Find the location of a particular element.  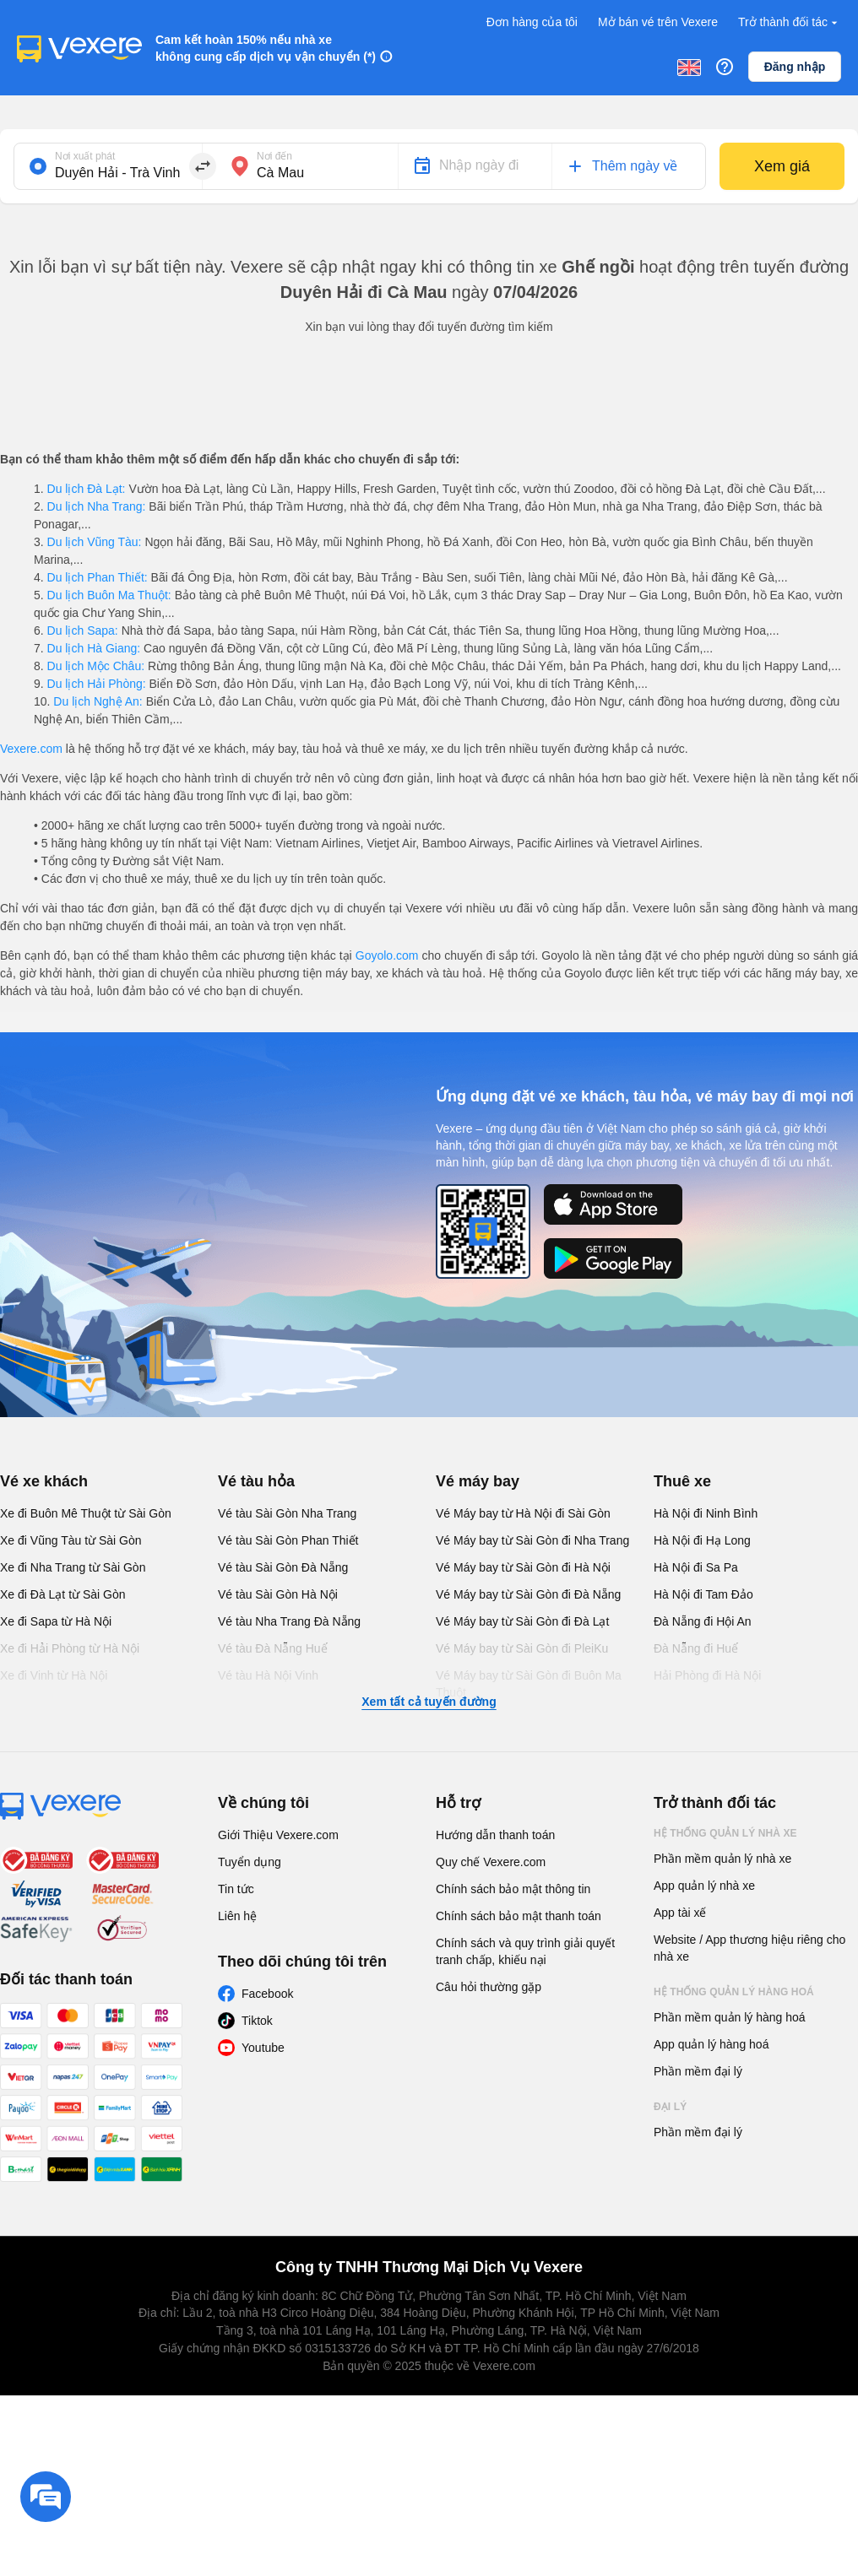

Chính sách bảo mật thanh toán is located at coordinates (518, 1916).